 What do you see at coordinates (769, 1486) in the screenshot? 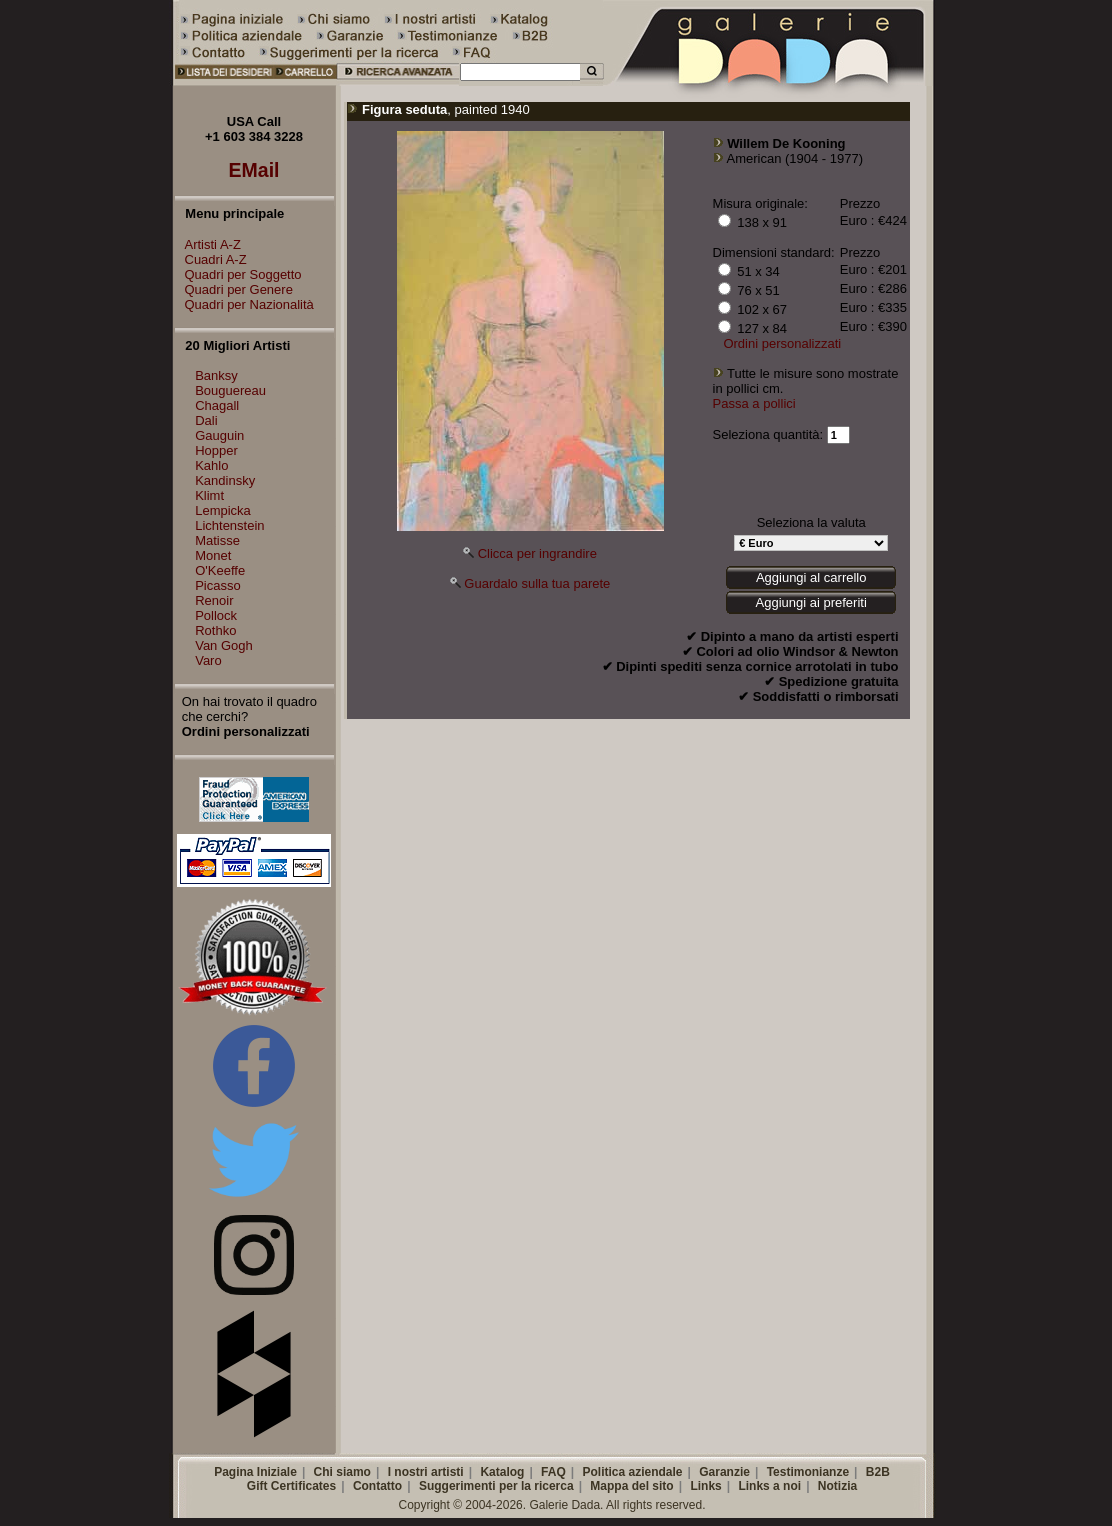
I see `Links a noi` at bounding box center [769, 1486].